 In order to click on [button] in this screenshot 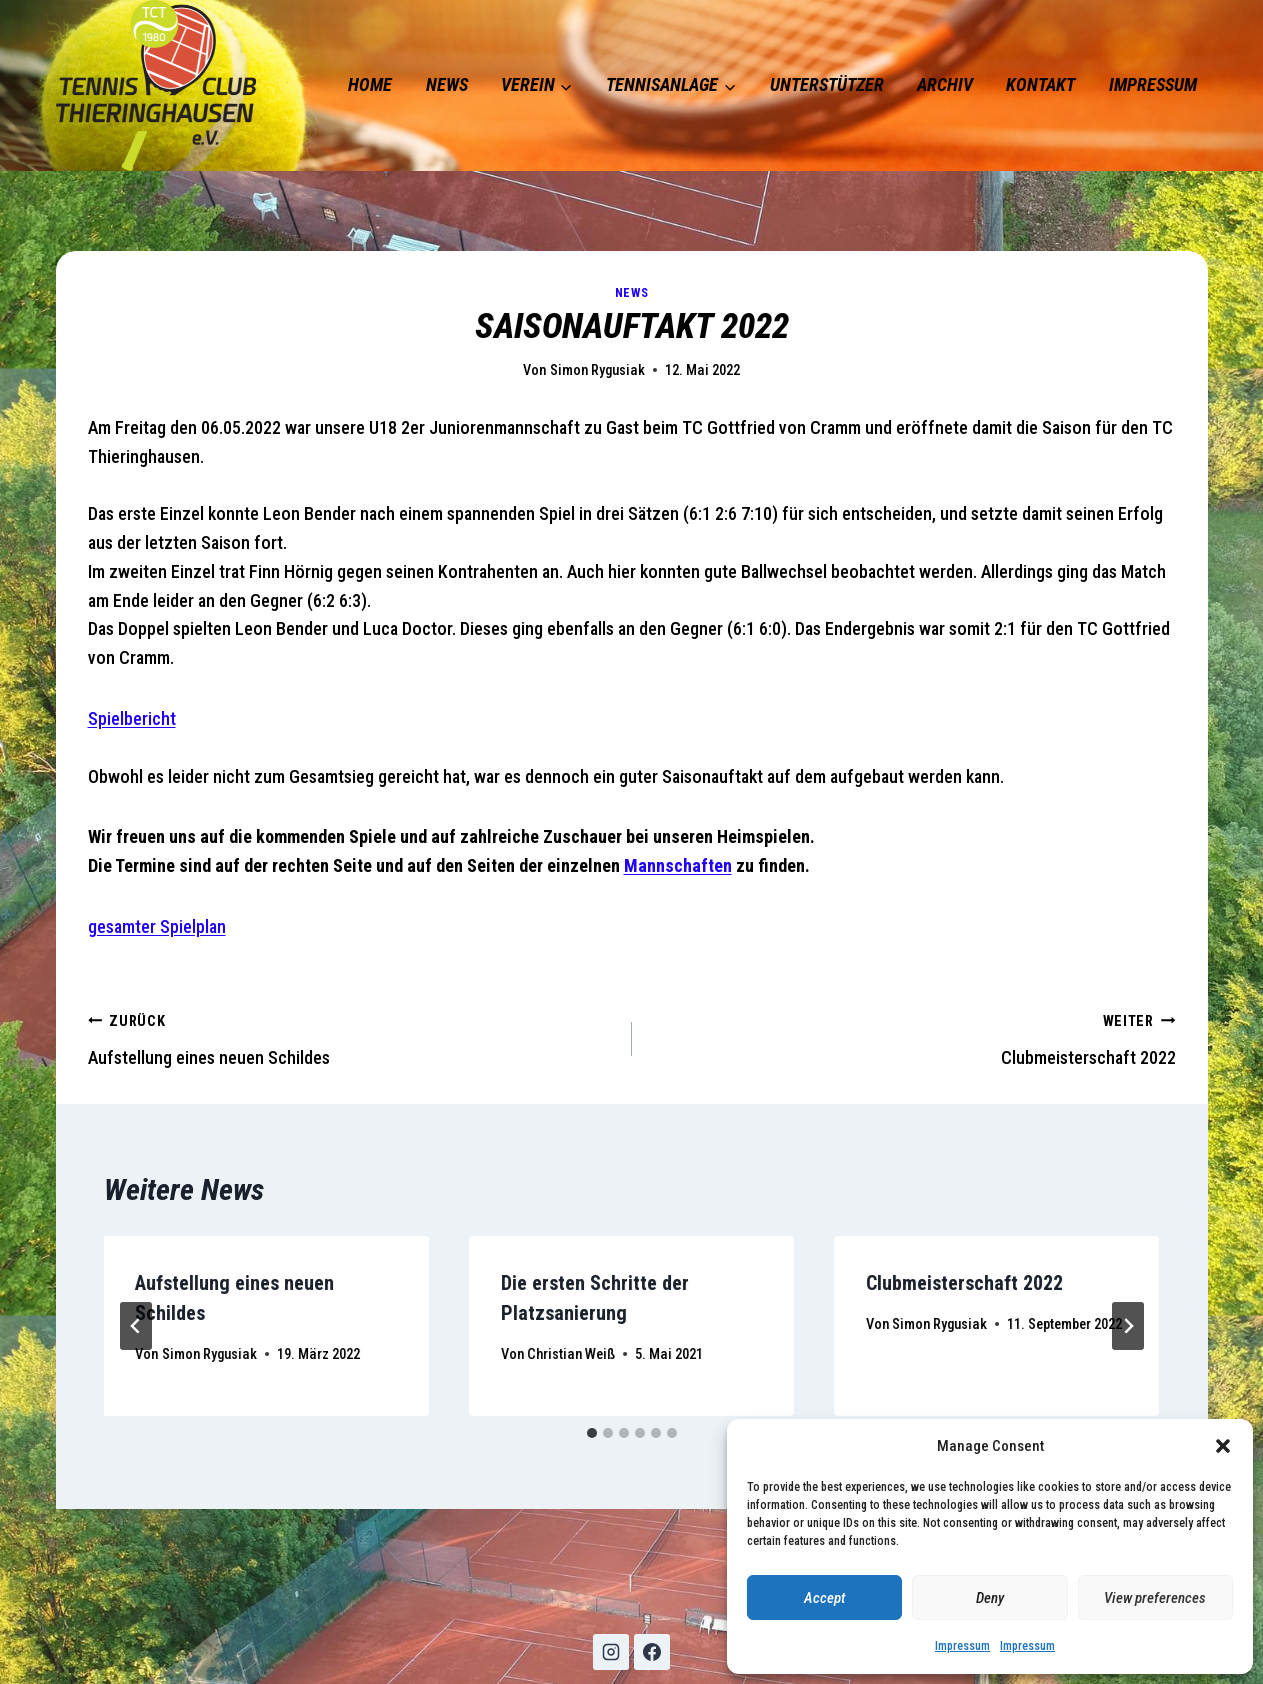, I will do `click(1223, 1446)`.